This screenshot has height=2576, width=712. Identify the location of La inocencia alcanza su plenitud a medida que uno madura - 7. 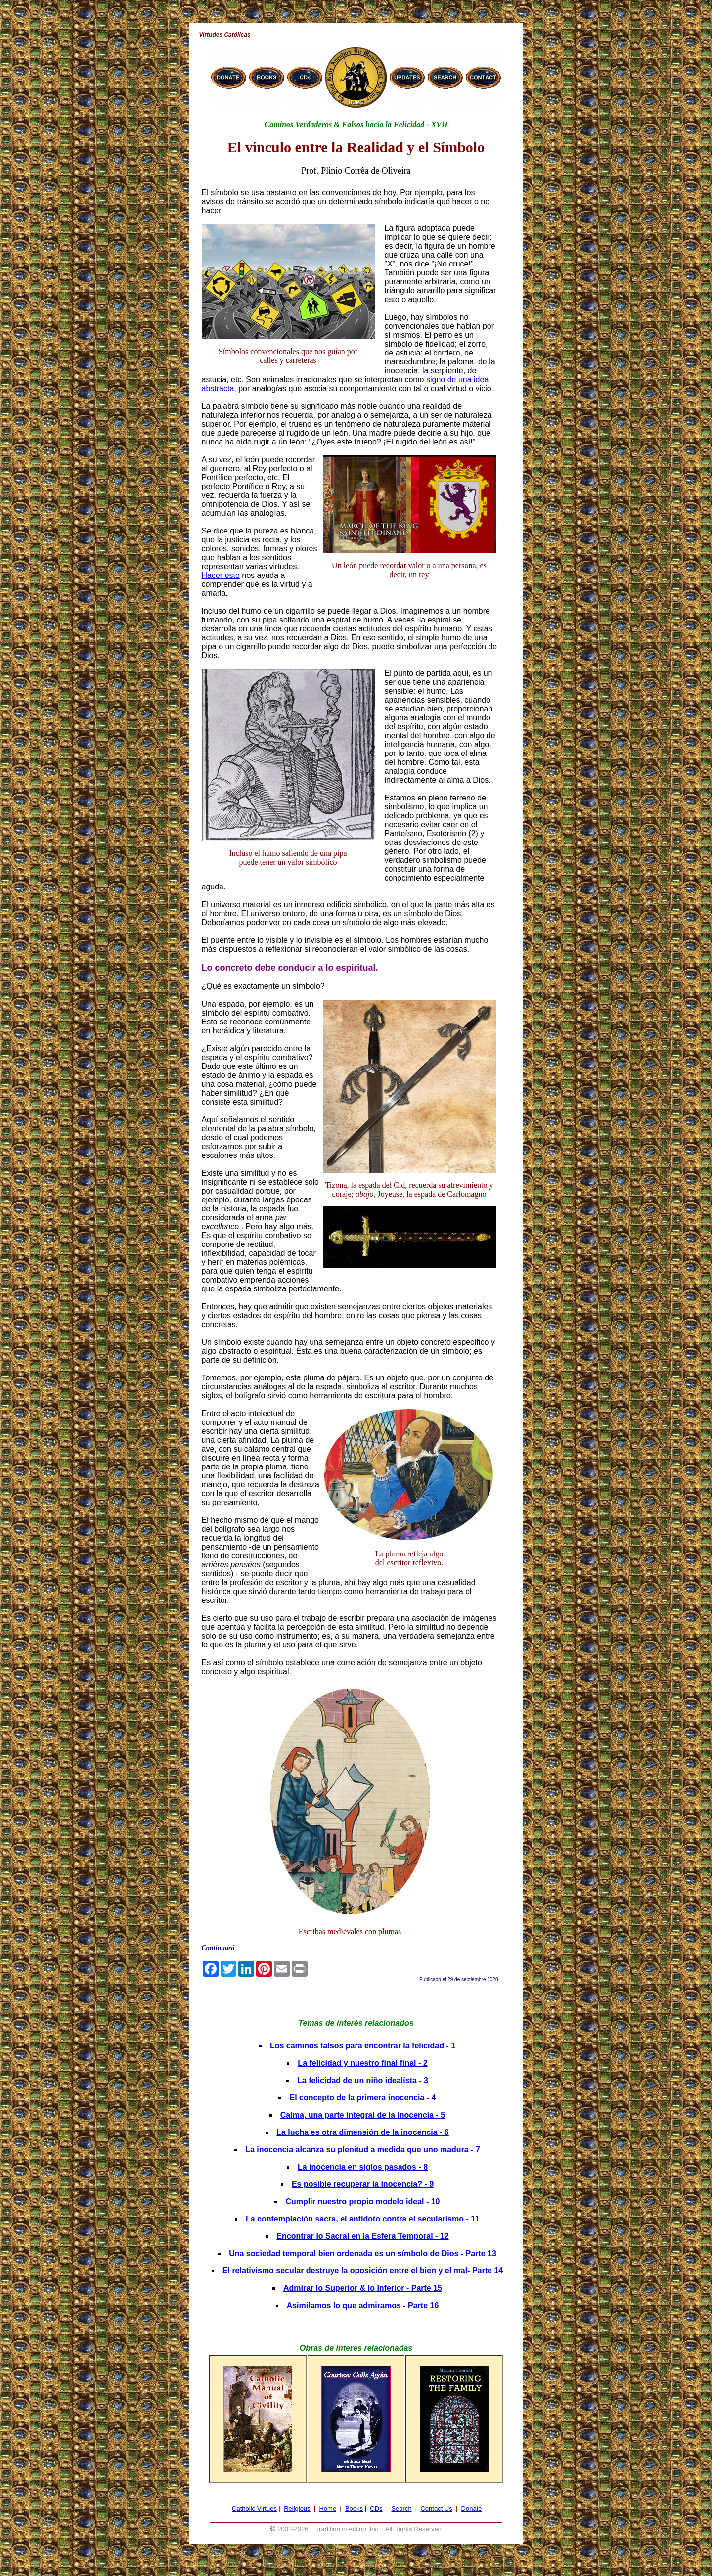
(362, 2149).